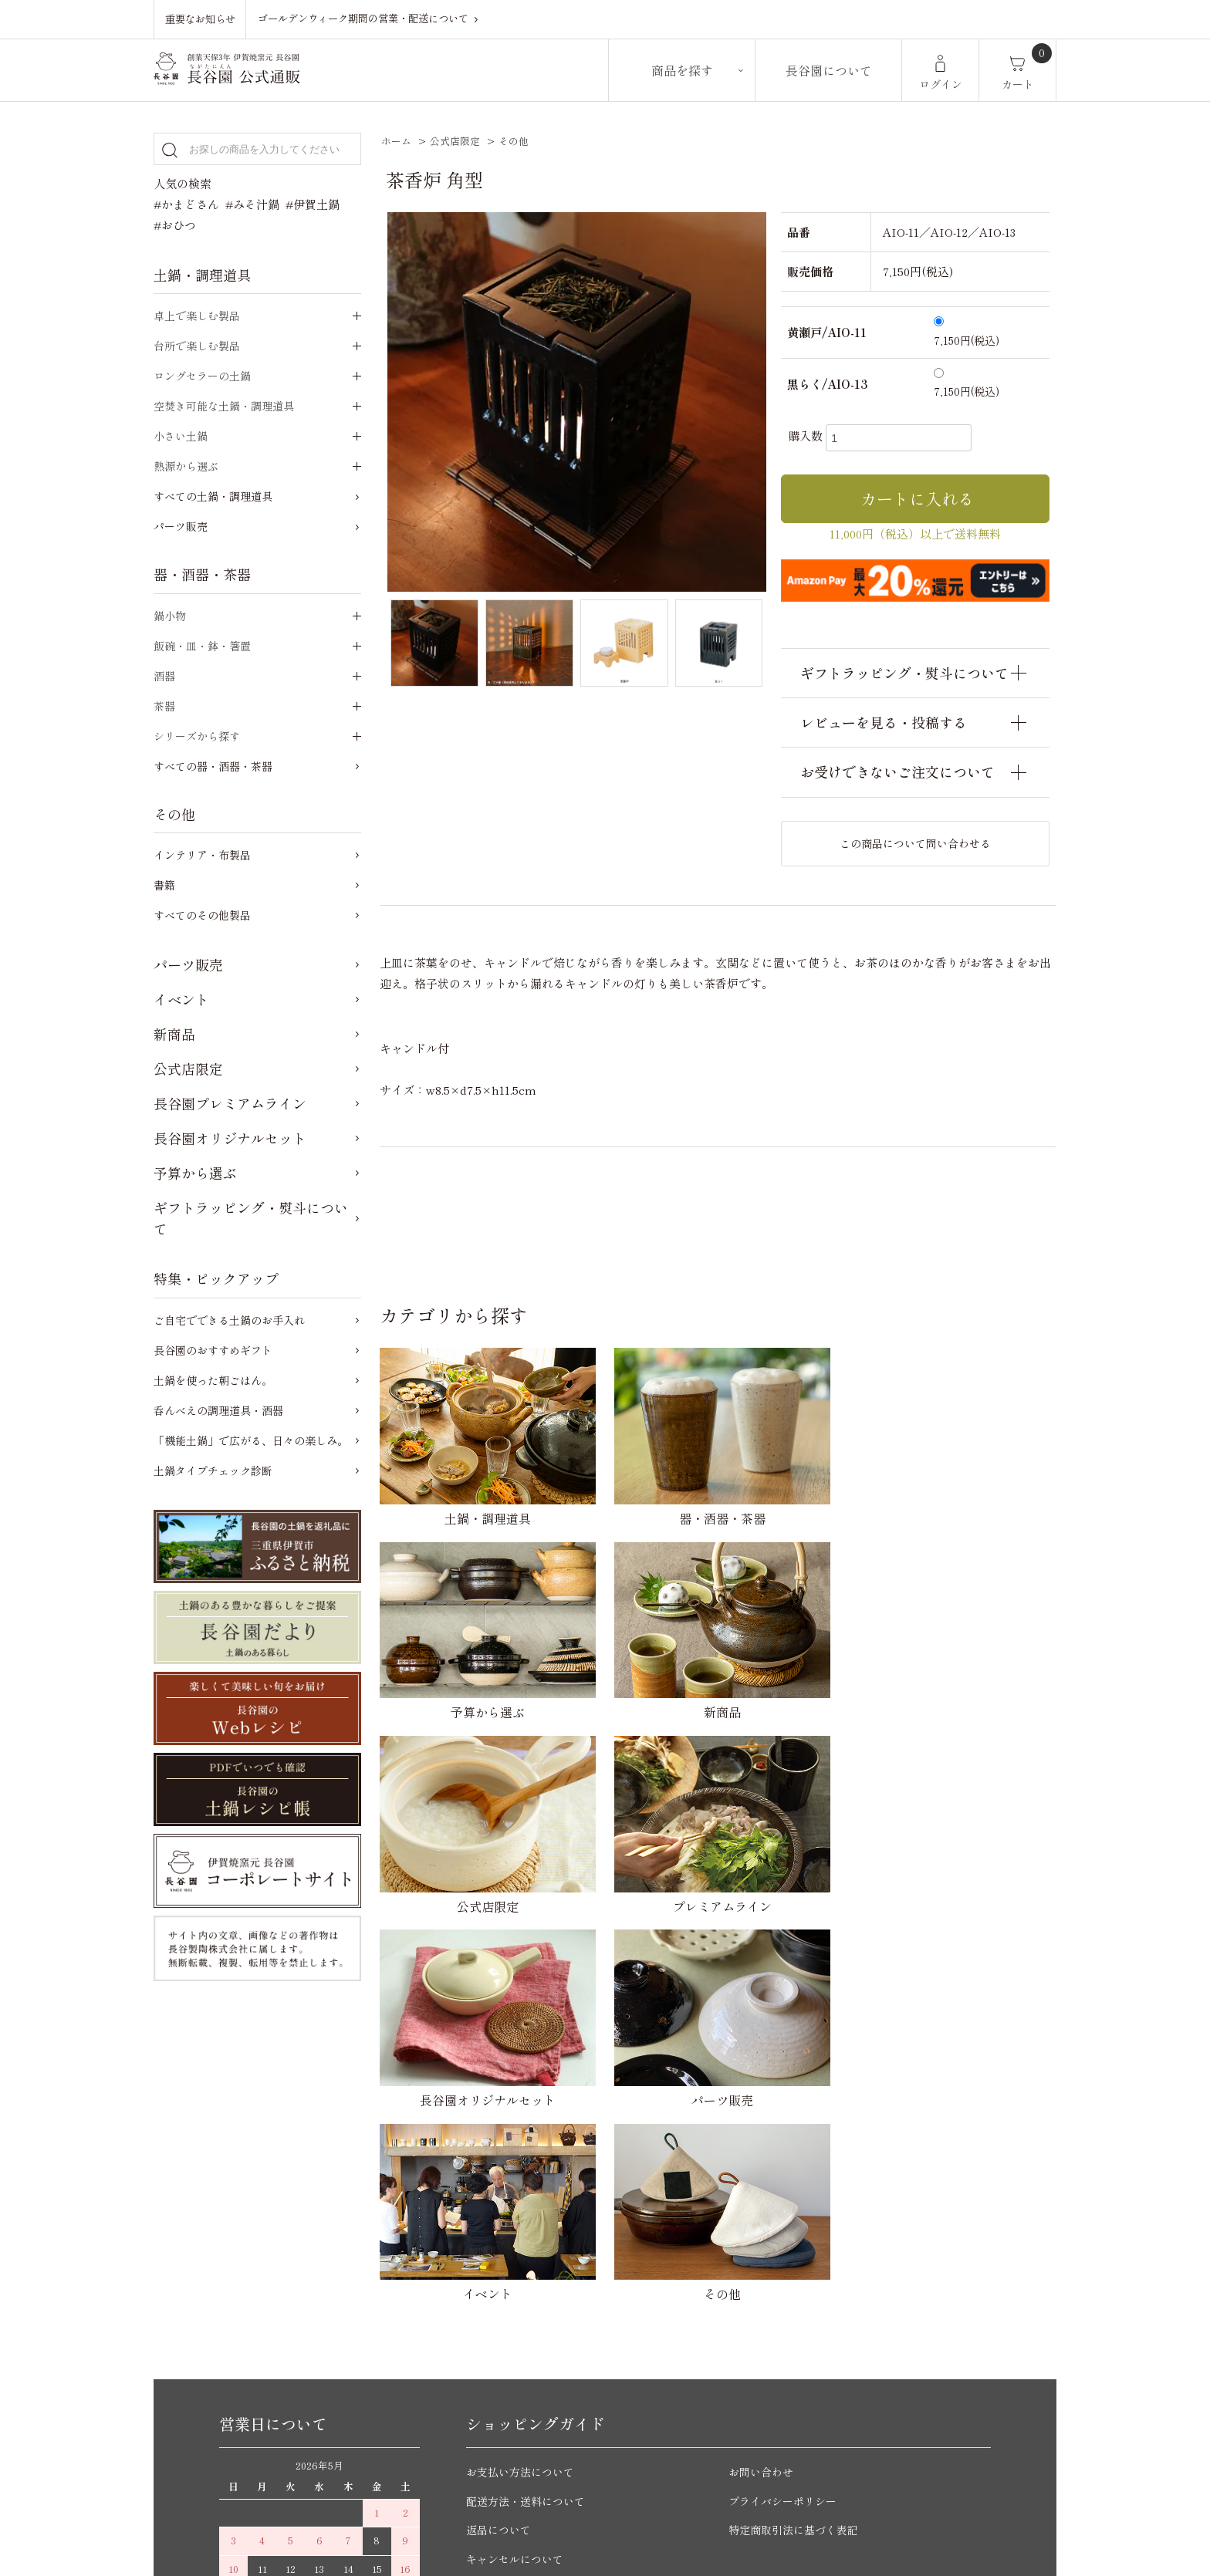 This screenshot has width=1210, height=2576. Describe the element at coordinates (230, 1138) in the screenshot. I see `長谷園オリジナルセット` at that location.